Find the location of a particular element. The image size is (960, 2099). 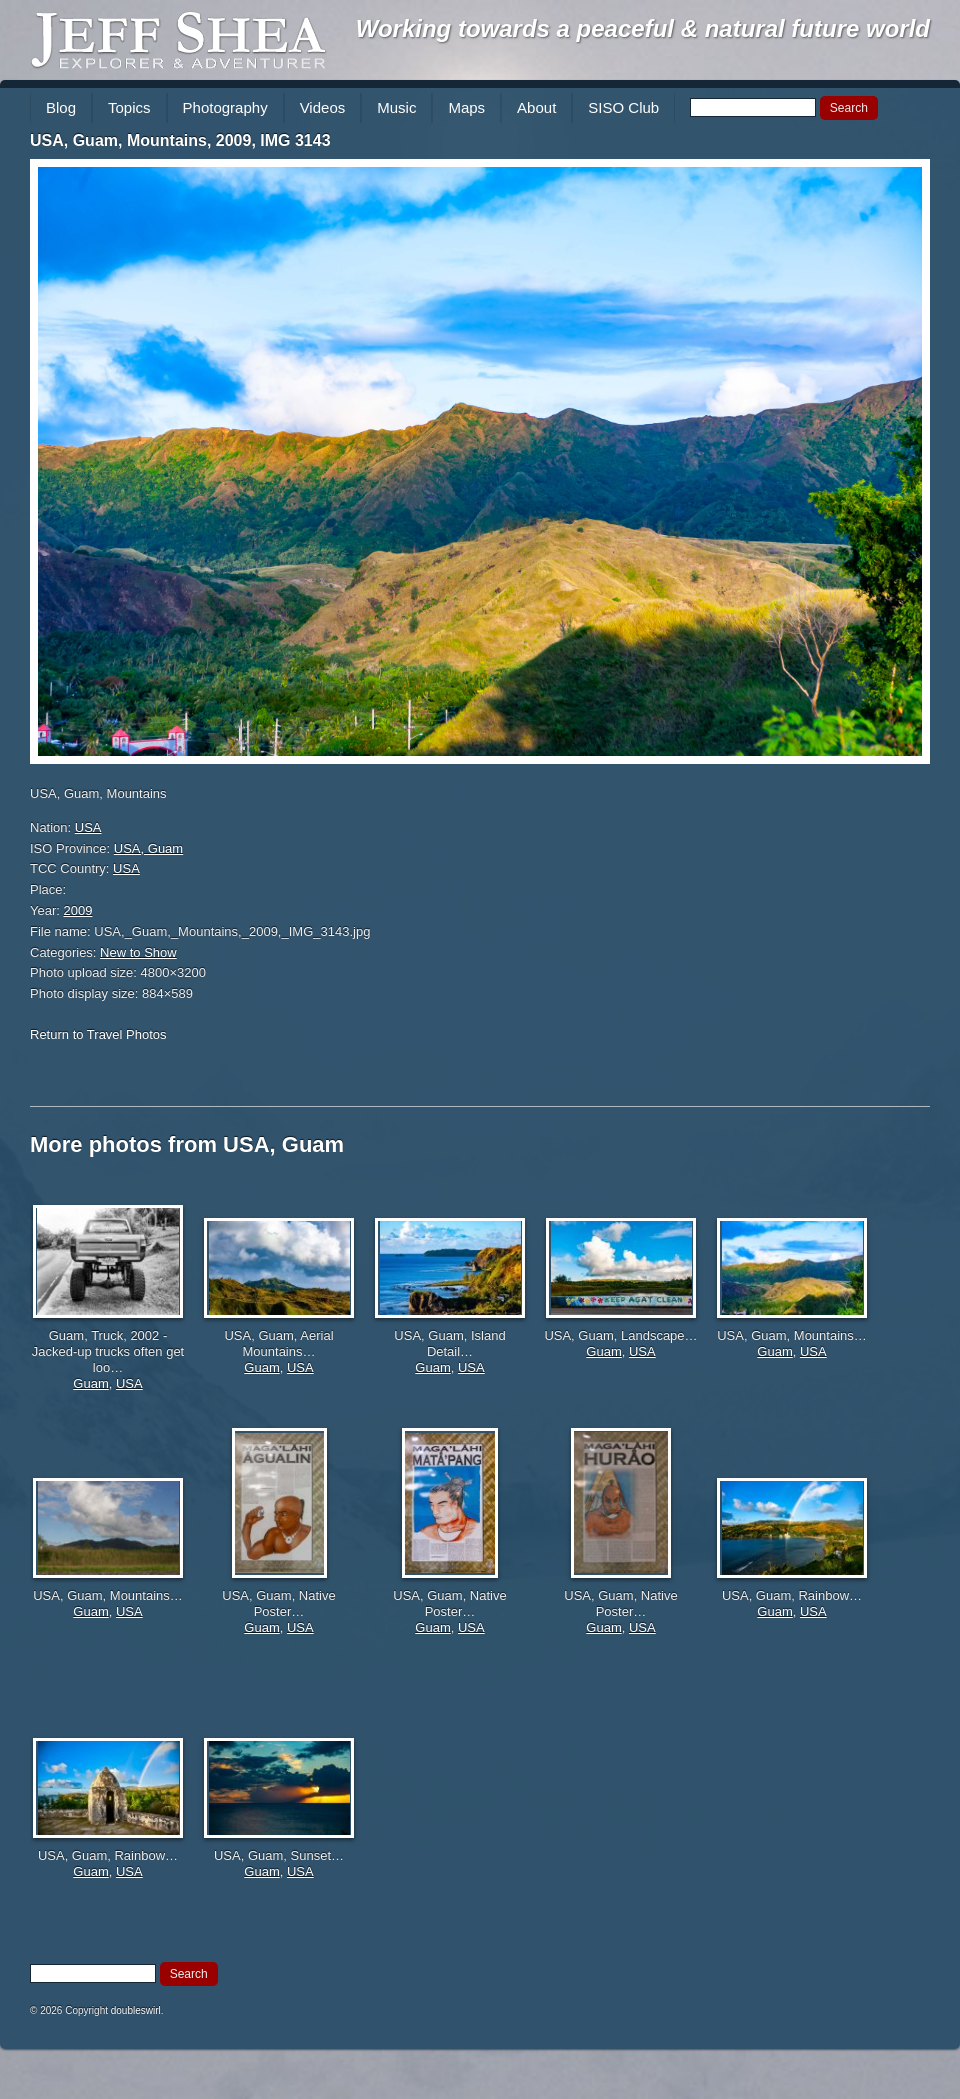

USA, Guam is located at coordinates (148, 848).